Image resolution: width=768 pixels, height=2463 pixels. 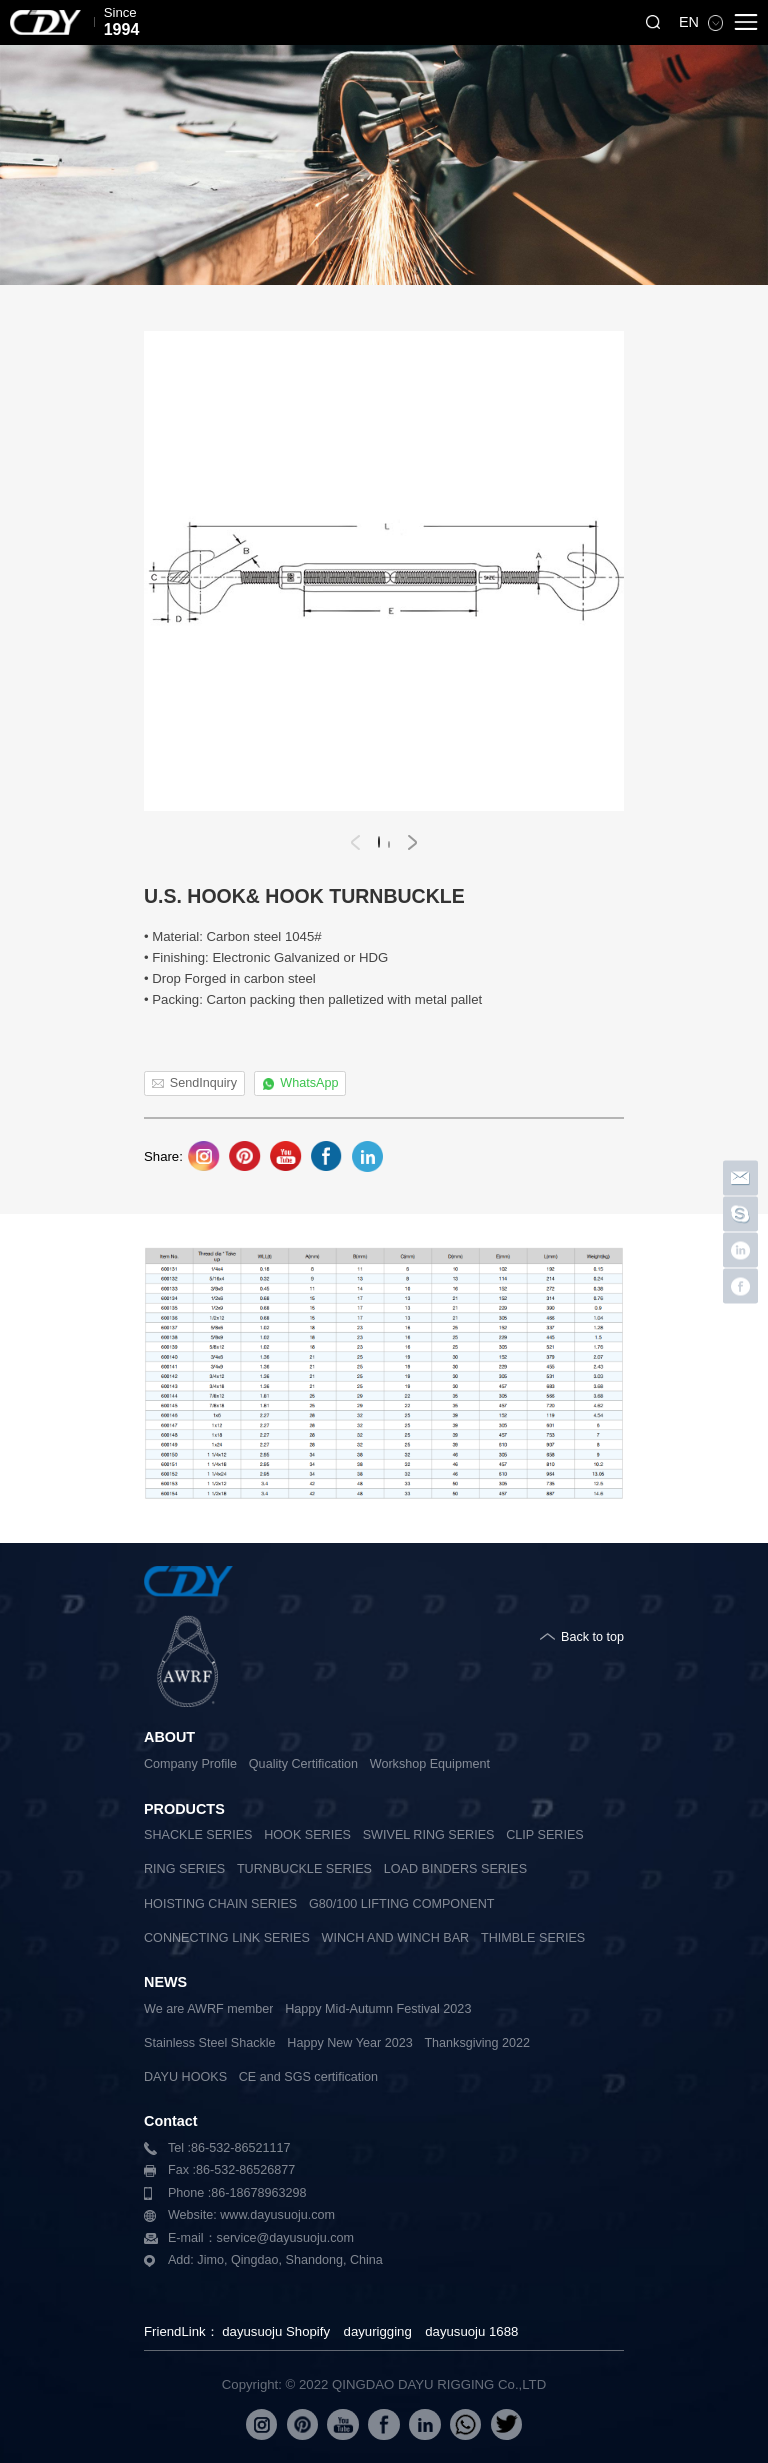 What do you see at coordinates (208, 2009) in the screenshot?
I see `We are AWRF member` at bounding box center [208, 2009].